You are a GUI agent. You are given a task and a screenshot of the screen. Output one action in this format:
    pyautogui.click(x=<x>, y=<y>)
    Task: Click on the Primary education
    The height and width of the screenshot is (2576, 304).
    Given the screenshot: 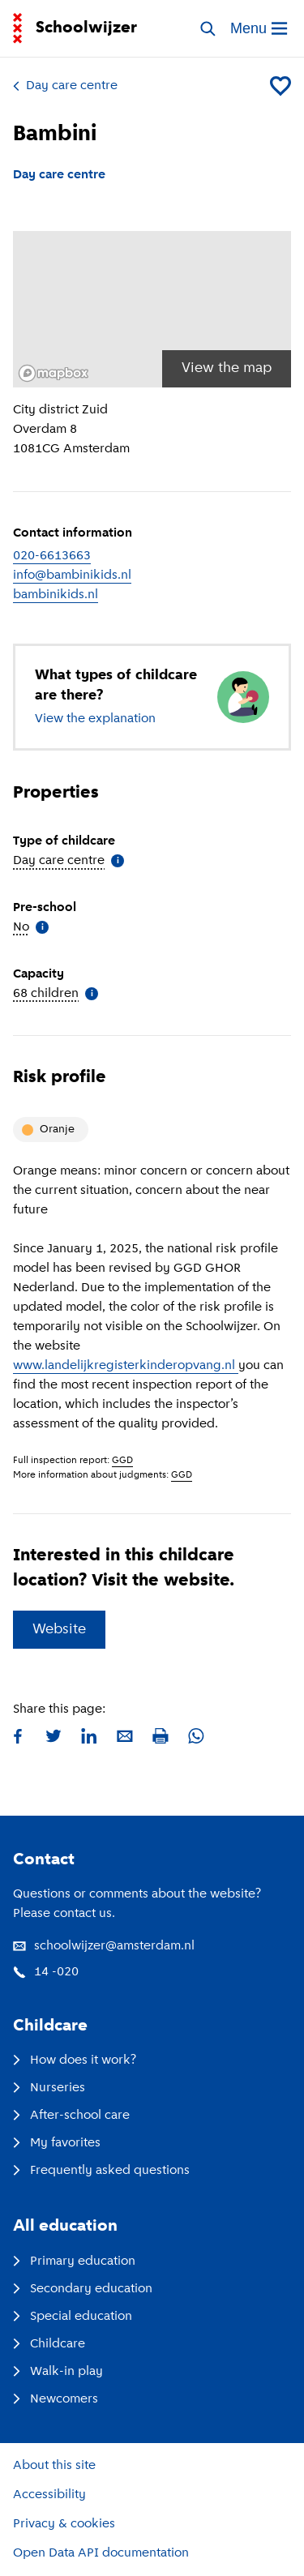 What is the action you would take?
    pyautogui.click(x=74, y=2261)
    